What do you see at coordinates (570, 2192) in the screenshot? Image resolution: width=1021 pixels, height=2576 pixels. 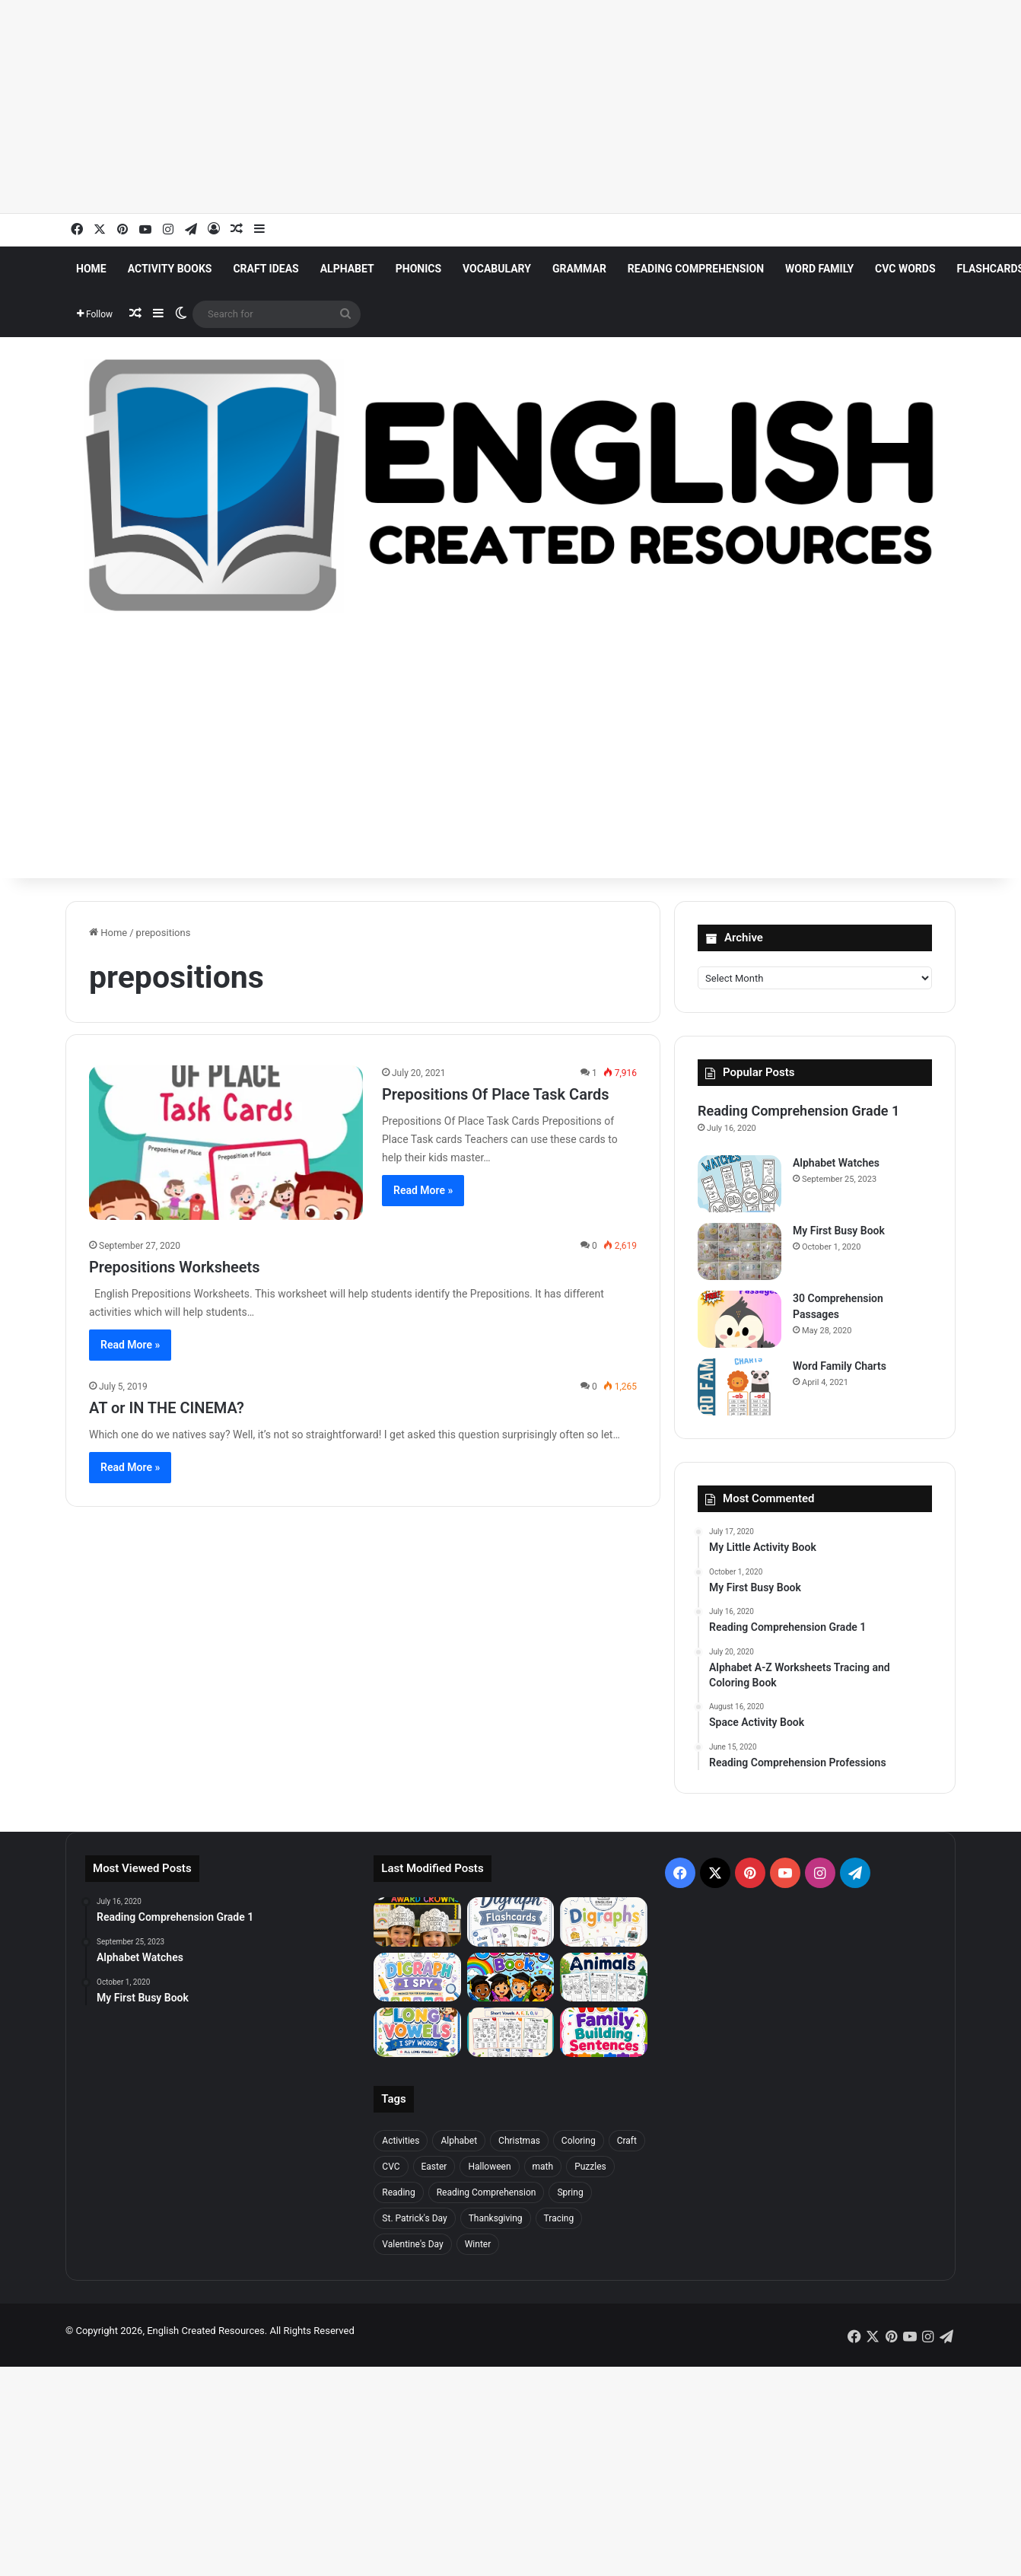 I see `Spring [Spring (28 items)]` at bounding box center [570, 2192].